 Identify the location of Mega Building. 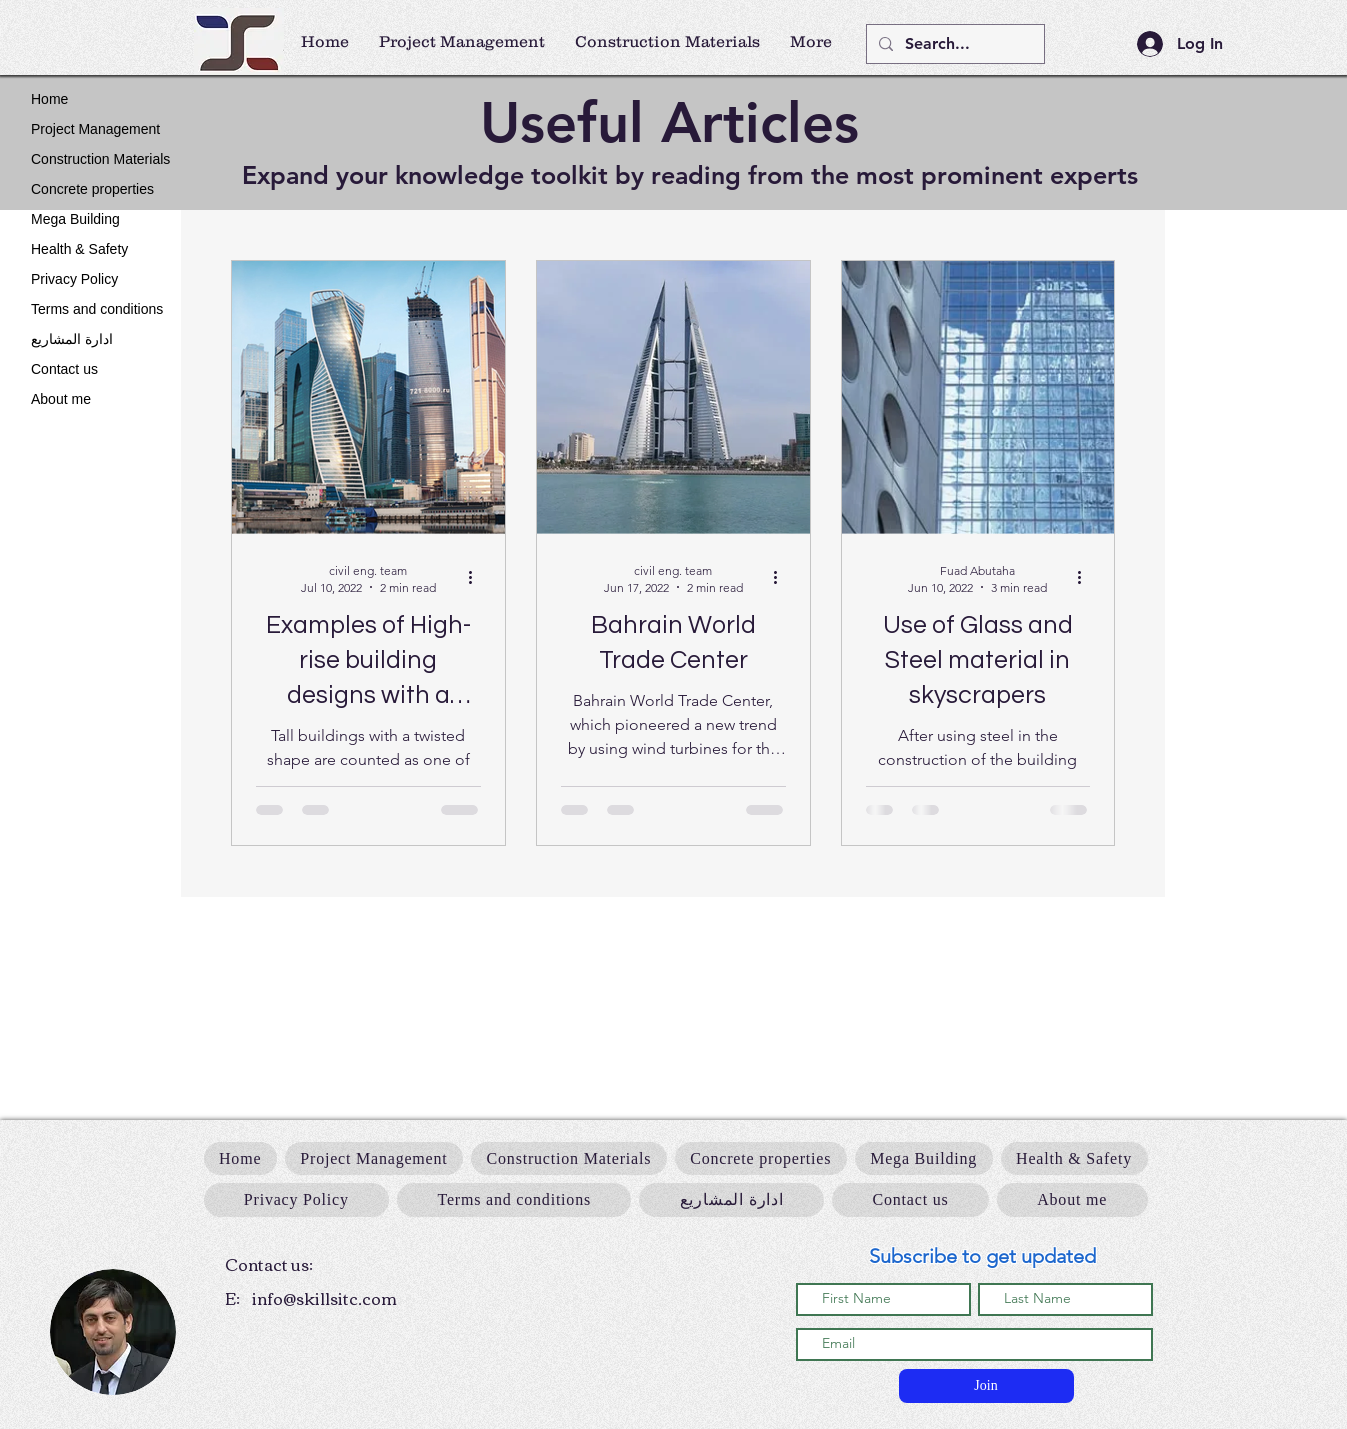
(75, 219).